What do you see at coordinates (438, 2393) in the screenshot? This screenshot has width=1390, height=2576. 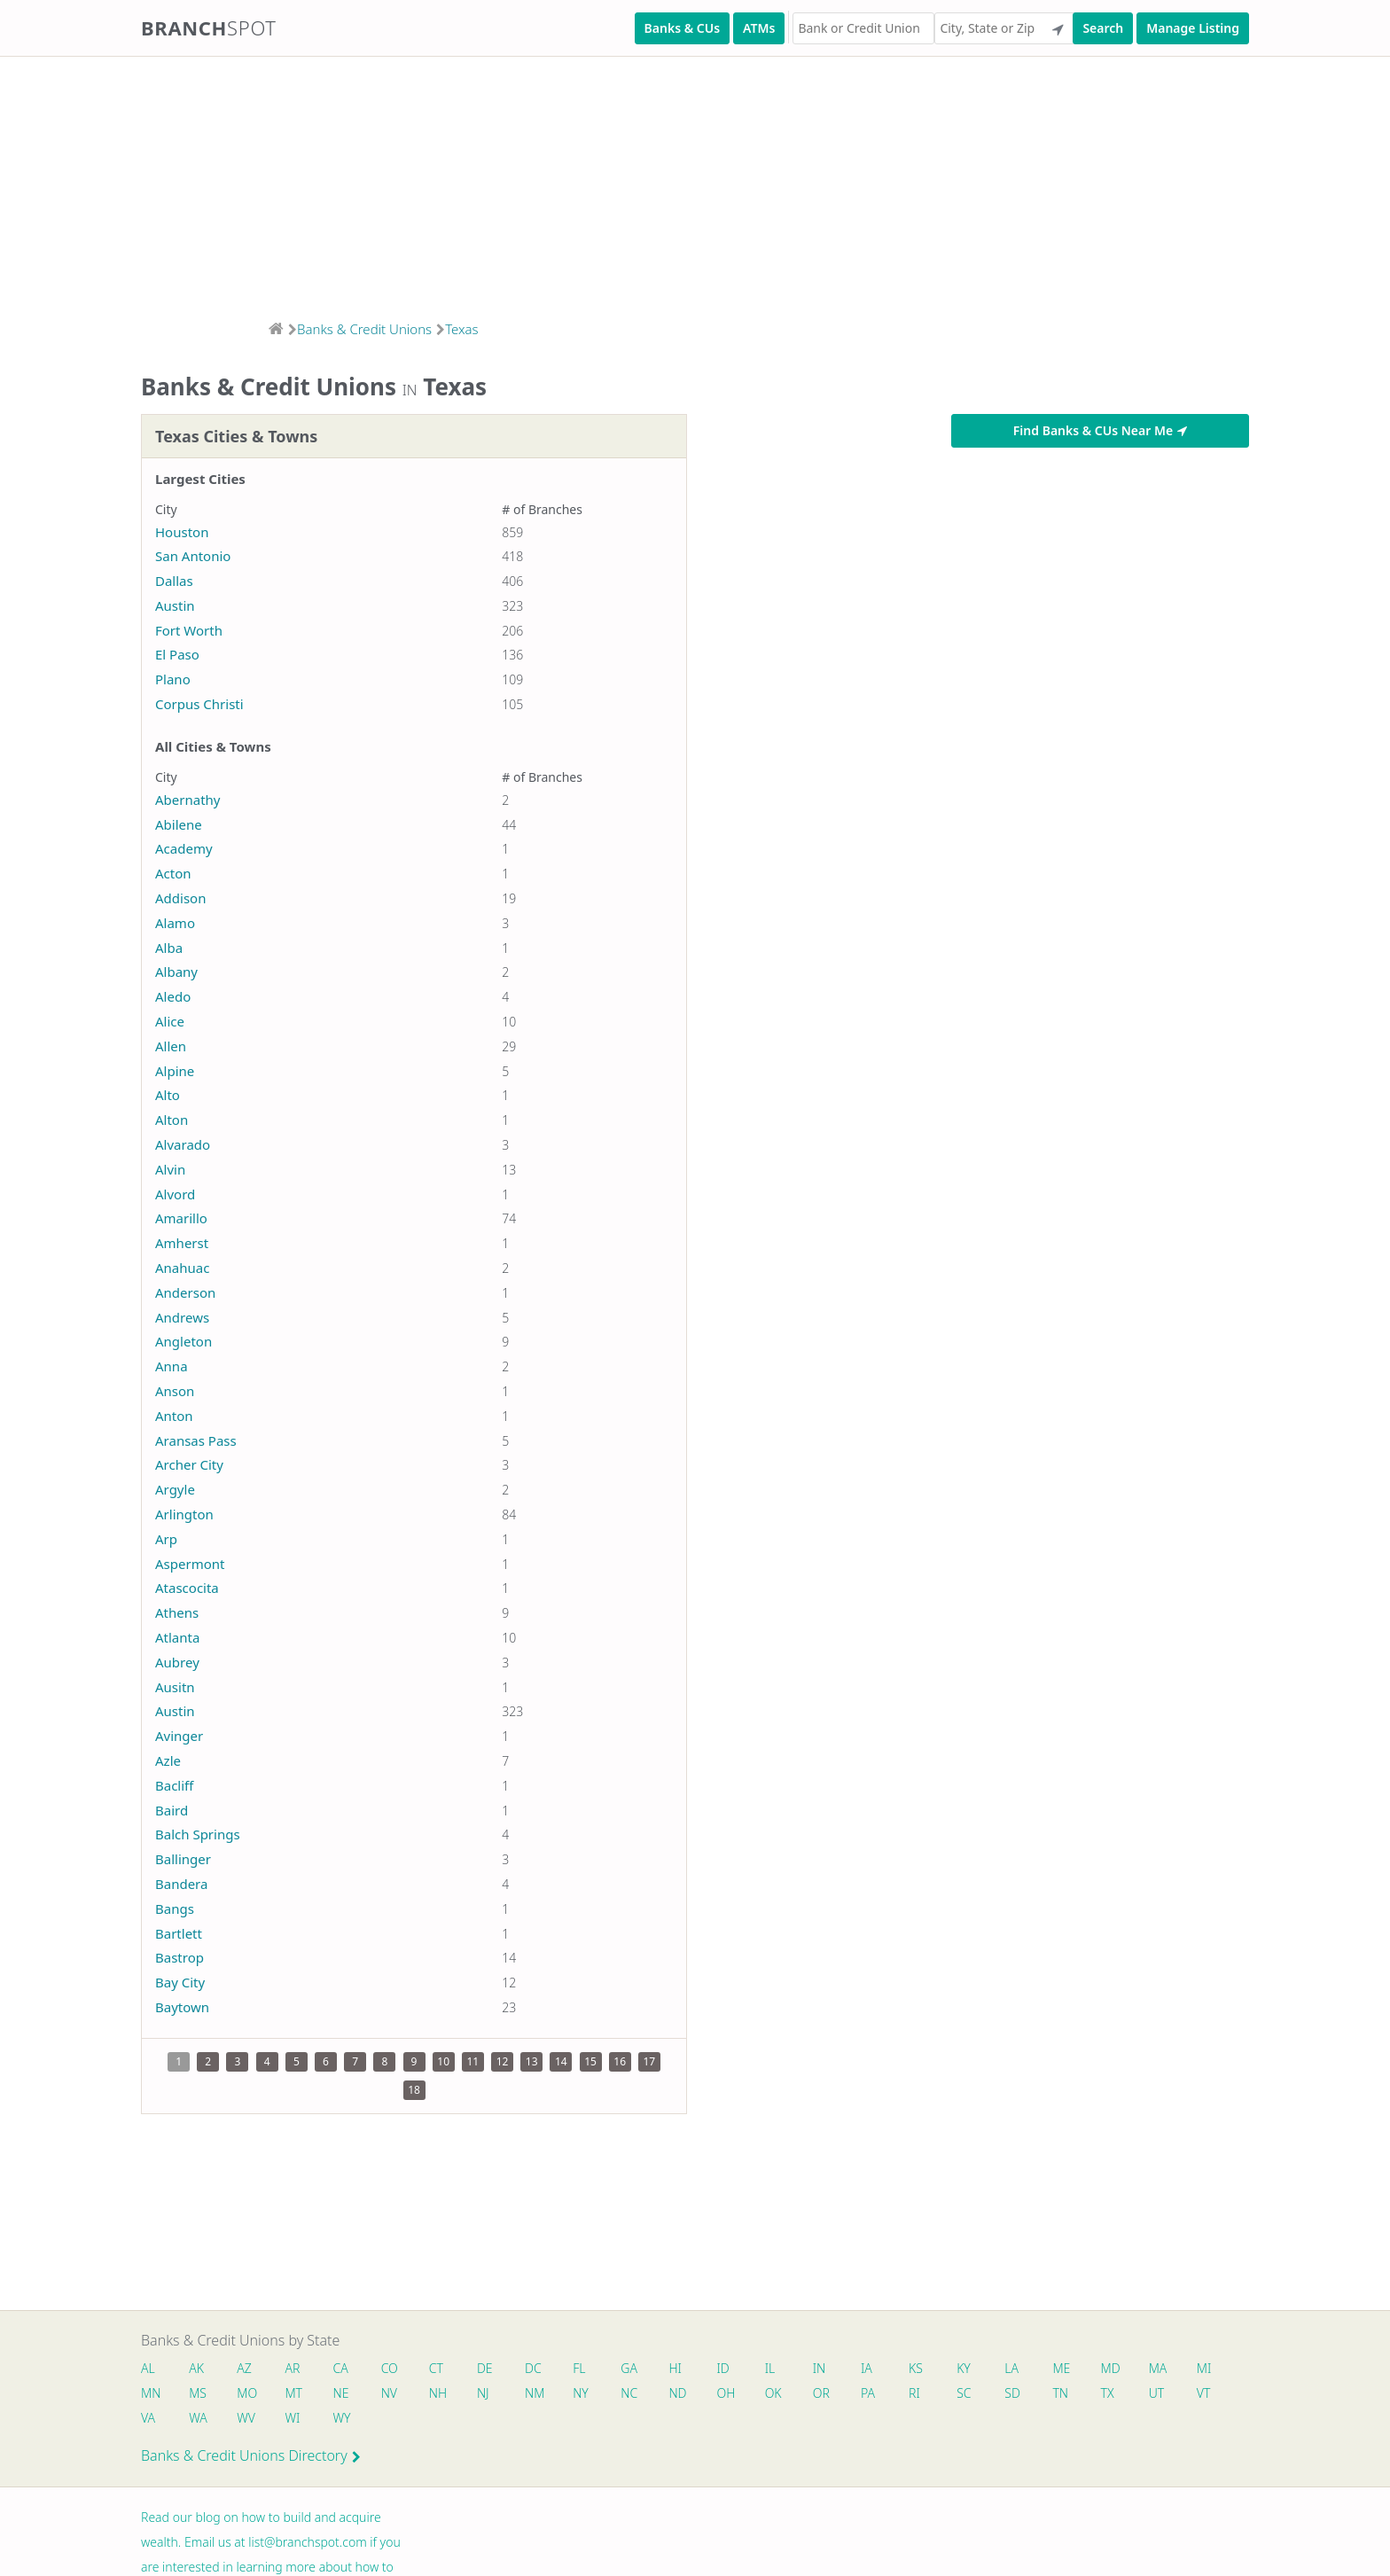 I see `NH` at bounding box center [438, 2393].